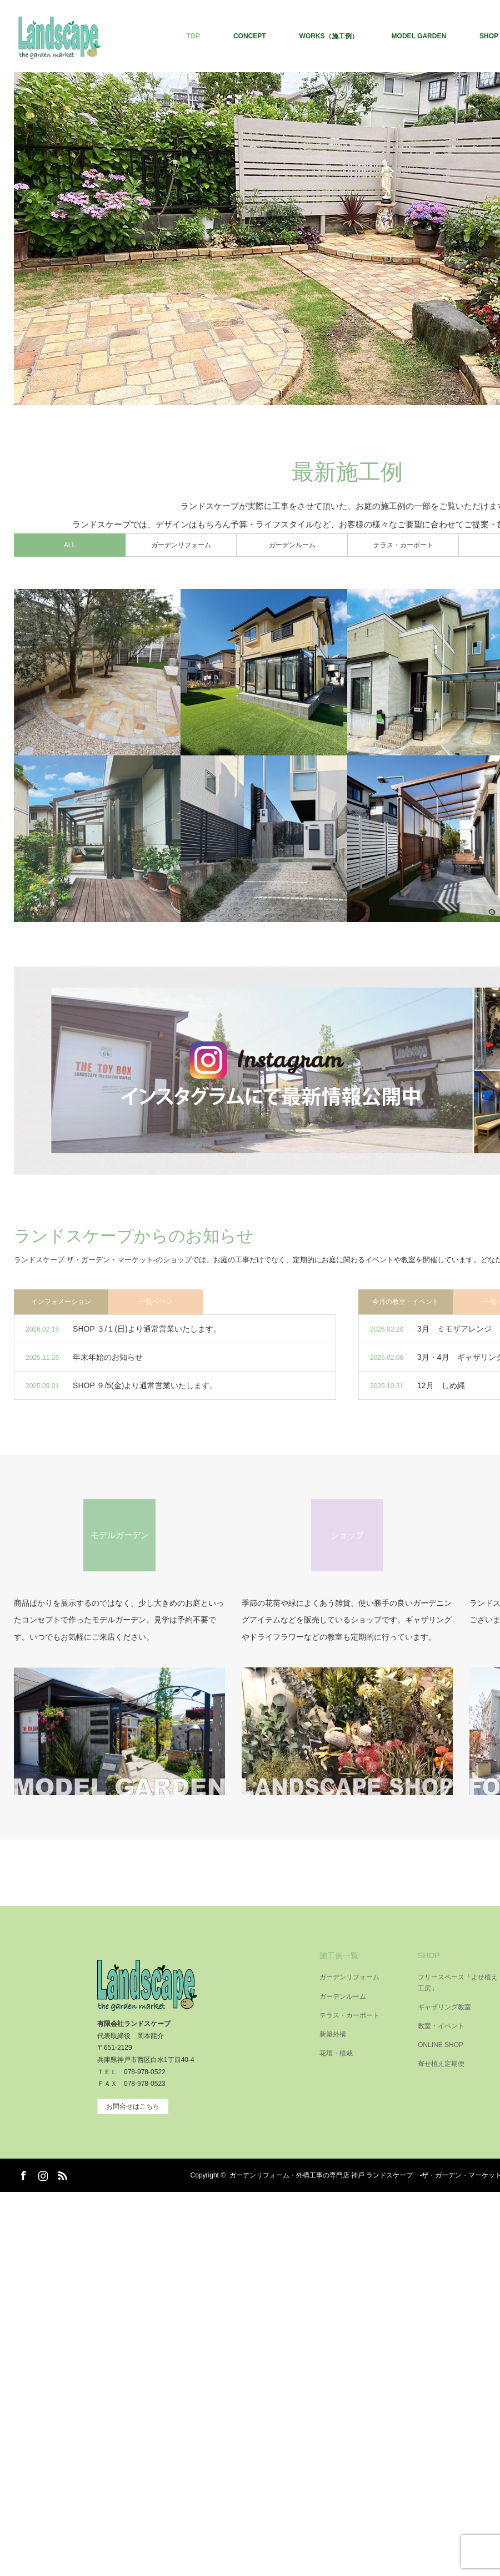 This screenshot has height=2576, width=500. Describe the element at coordinates (328, 36) in the screenshot. I see `WORKS（施工例）` at that location.